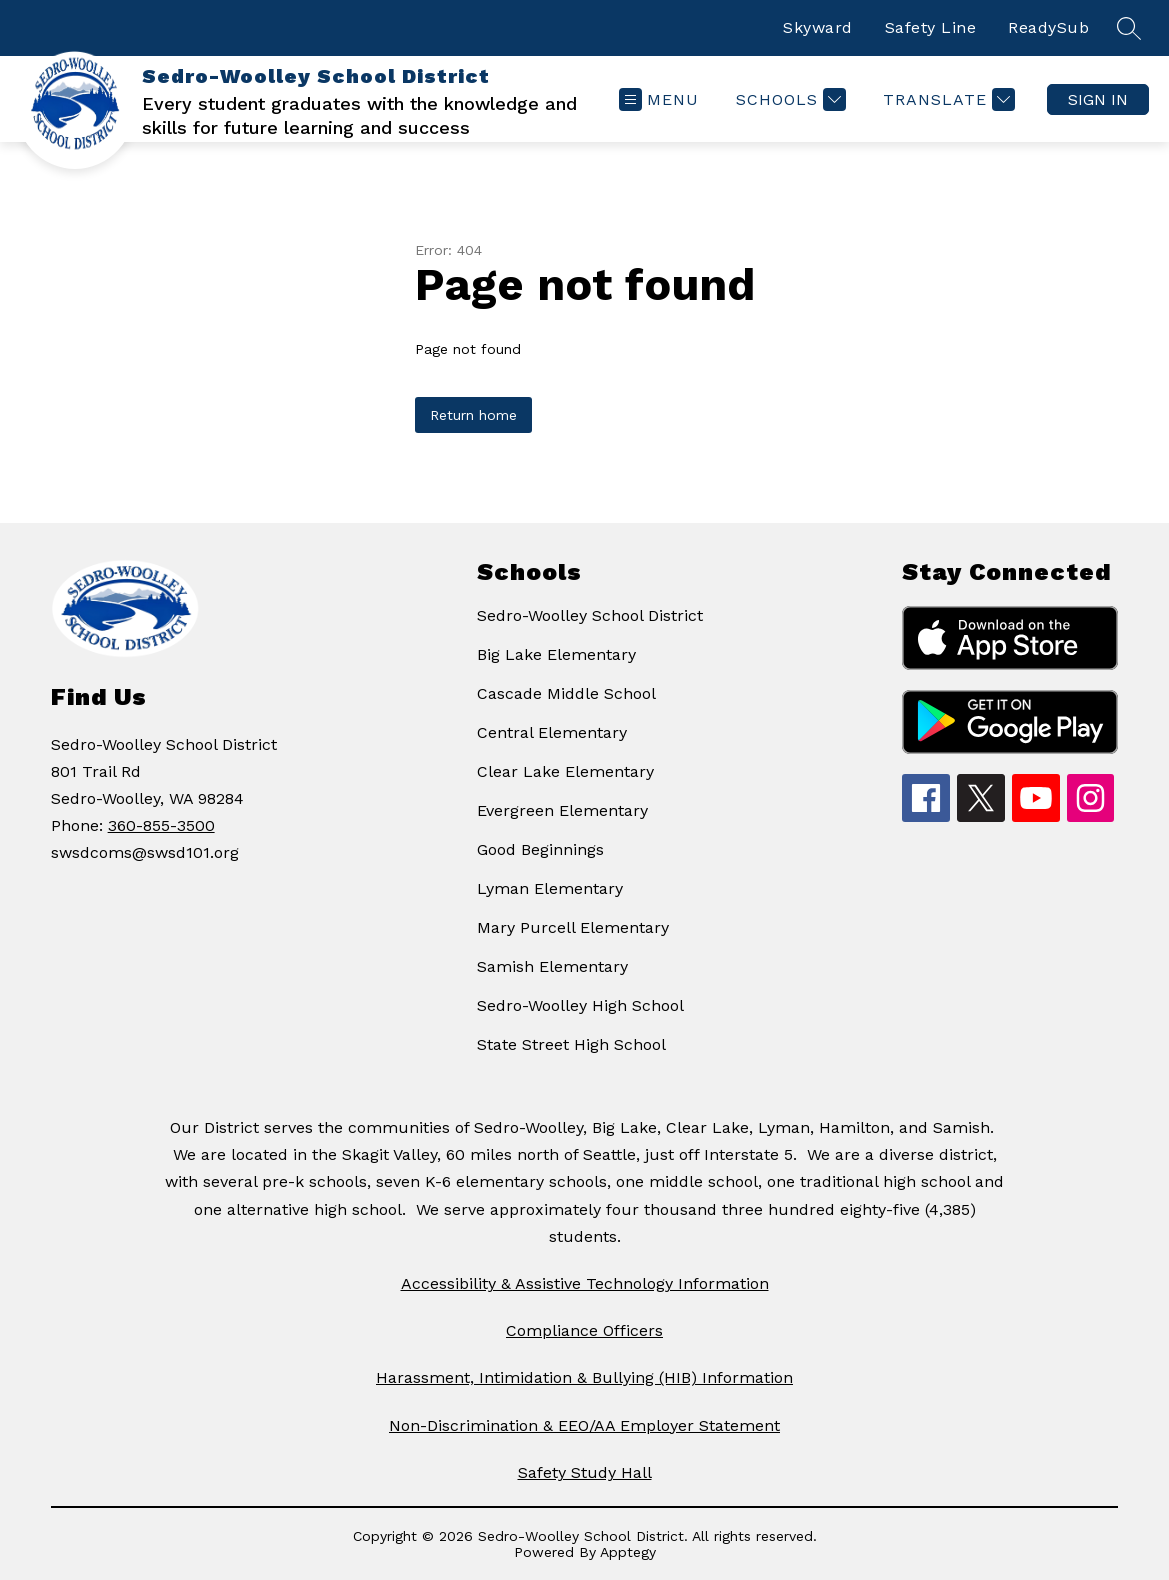 The height and width of the screenshot is (1580, 1169). Describe the element at coordinates (562, 810) in the screenshot. I see `Evergreen Elementary` at that location.